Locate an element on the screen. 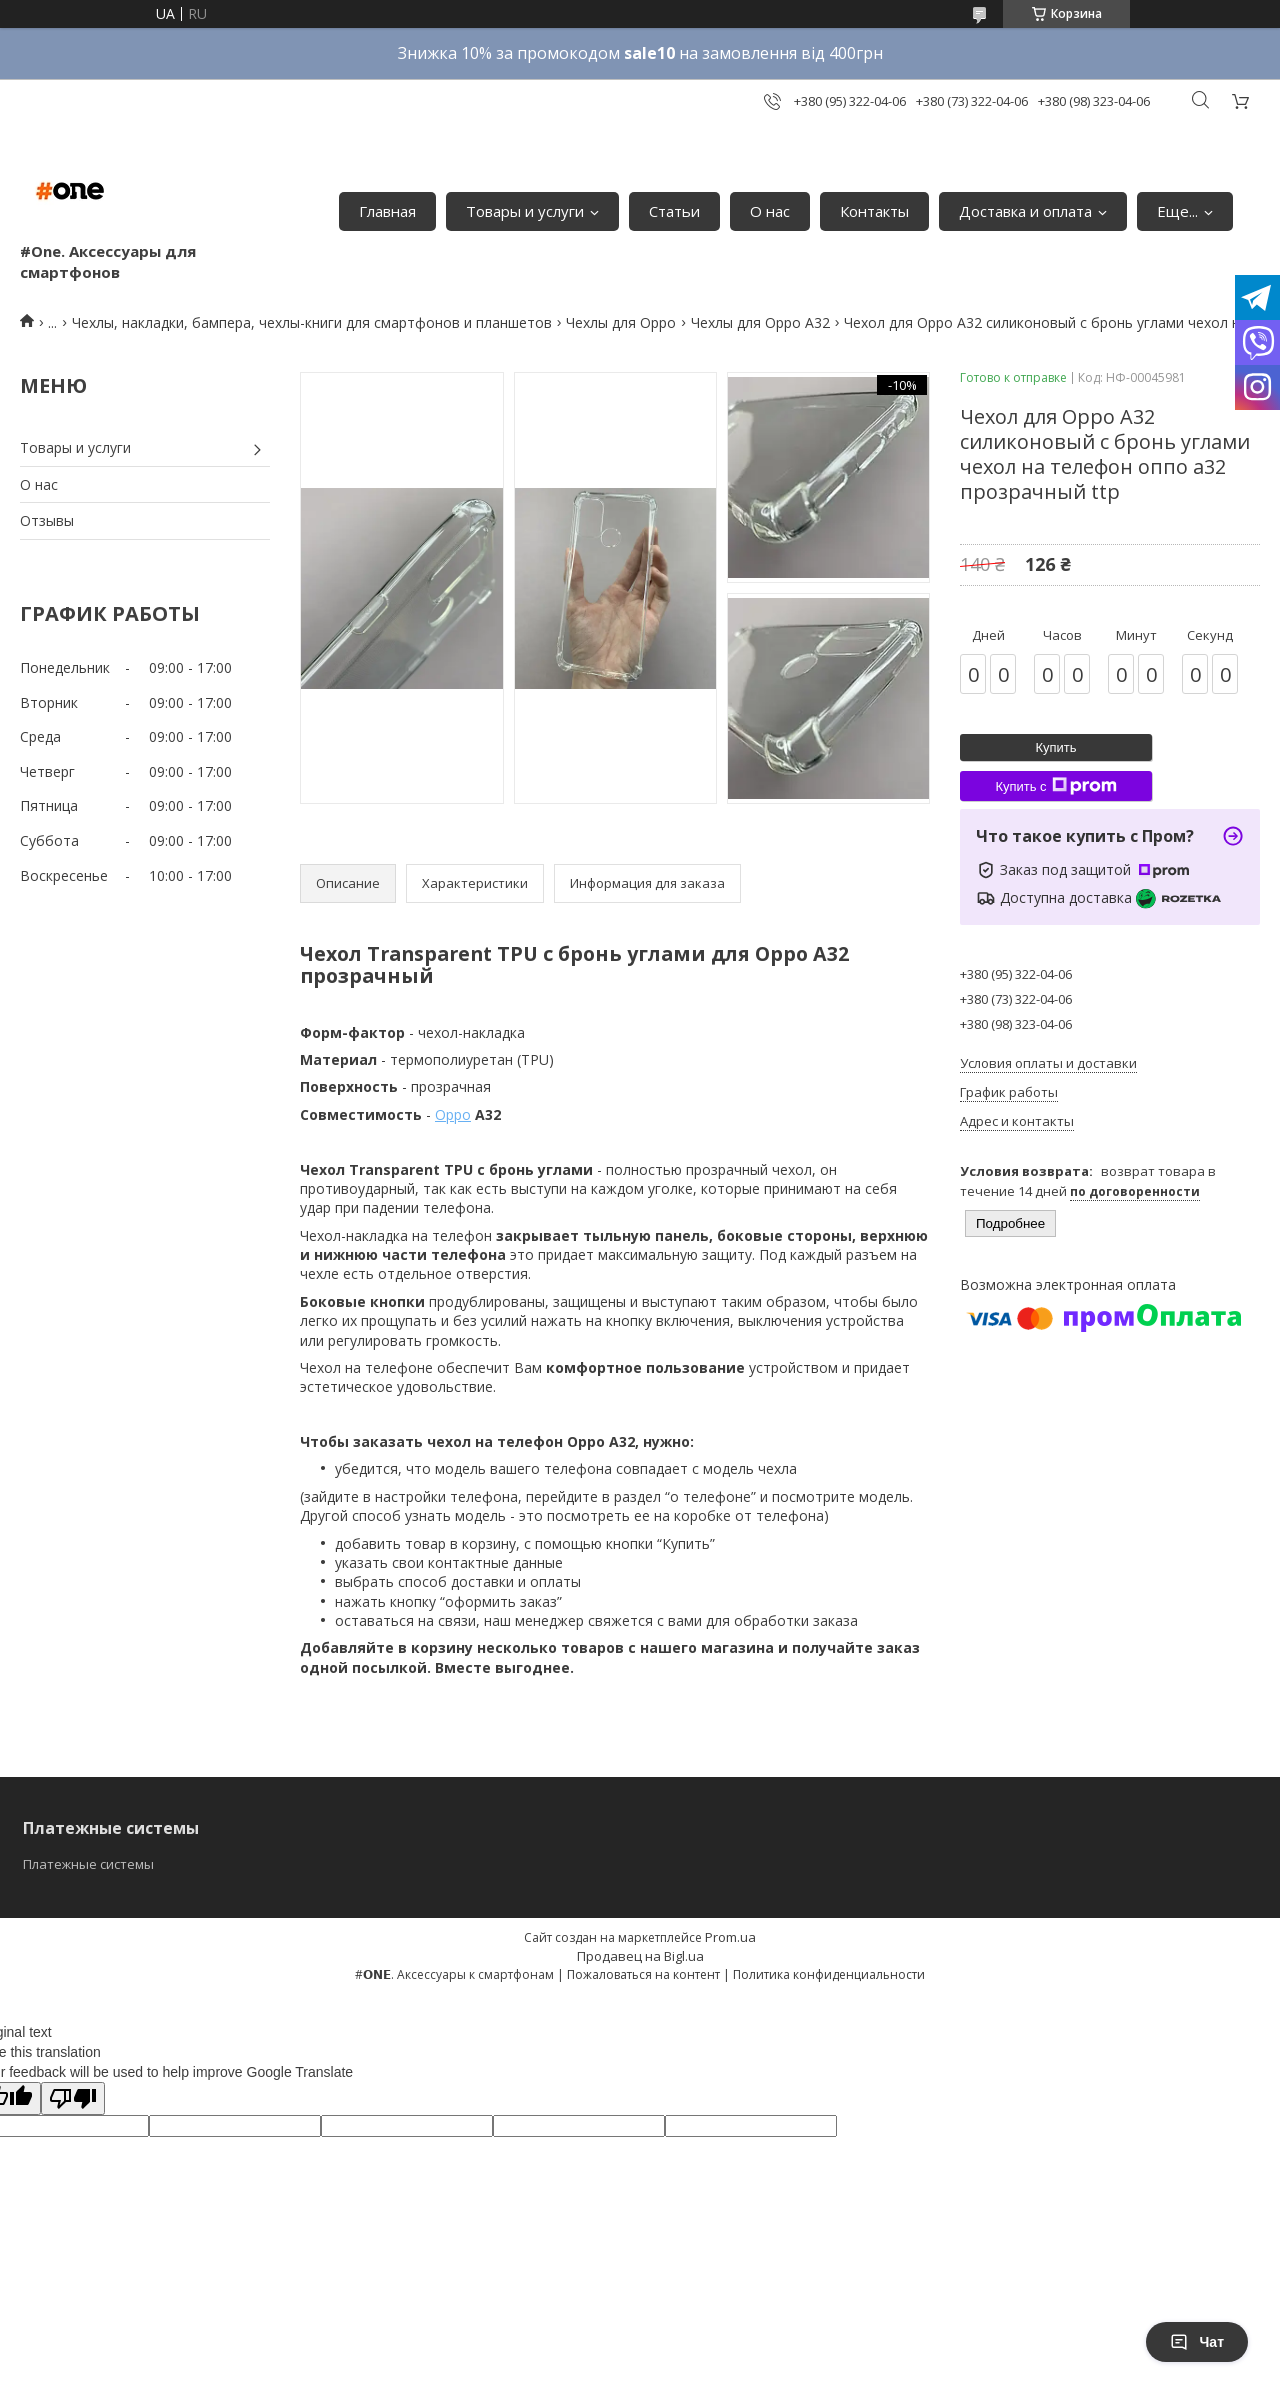 The height and width of the screenshot is (2394, 1280). Статьи is located at coordinates (674, 211).